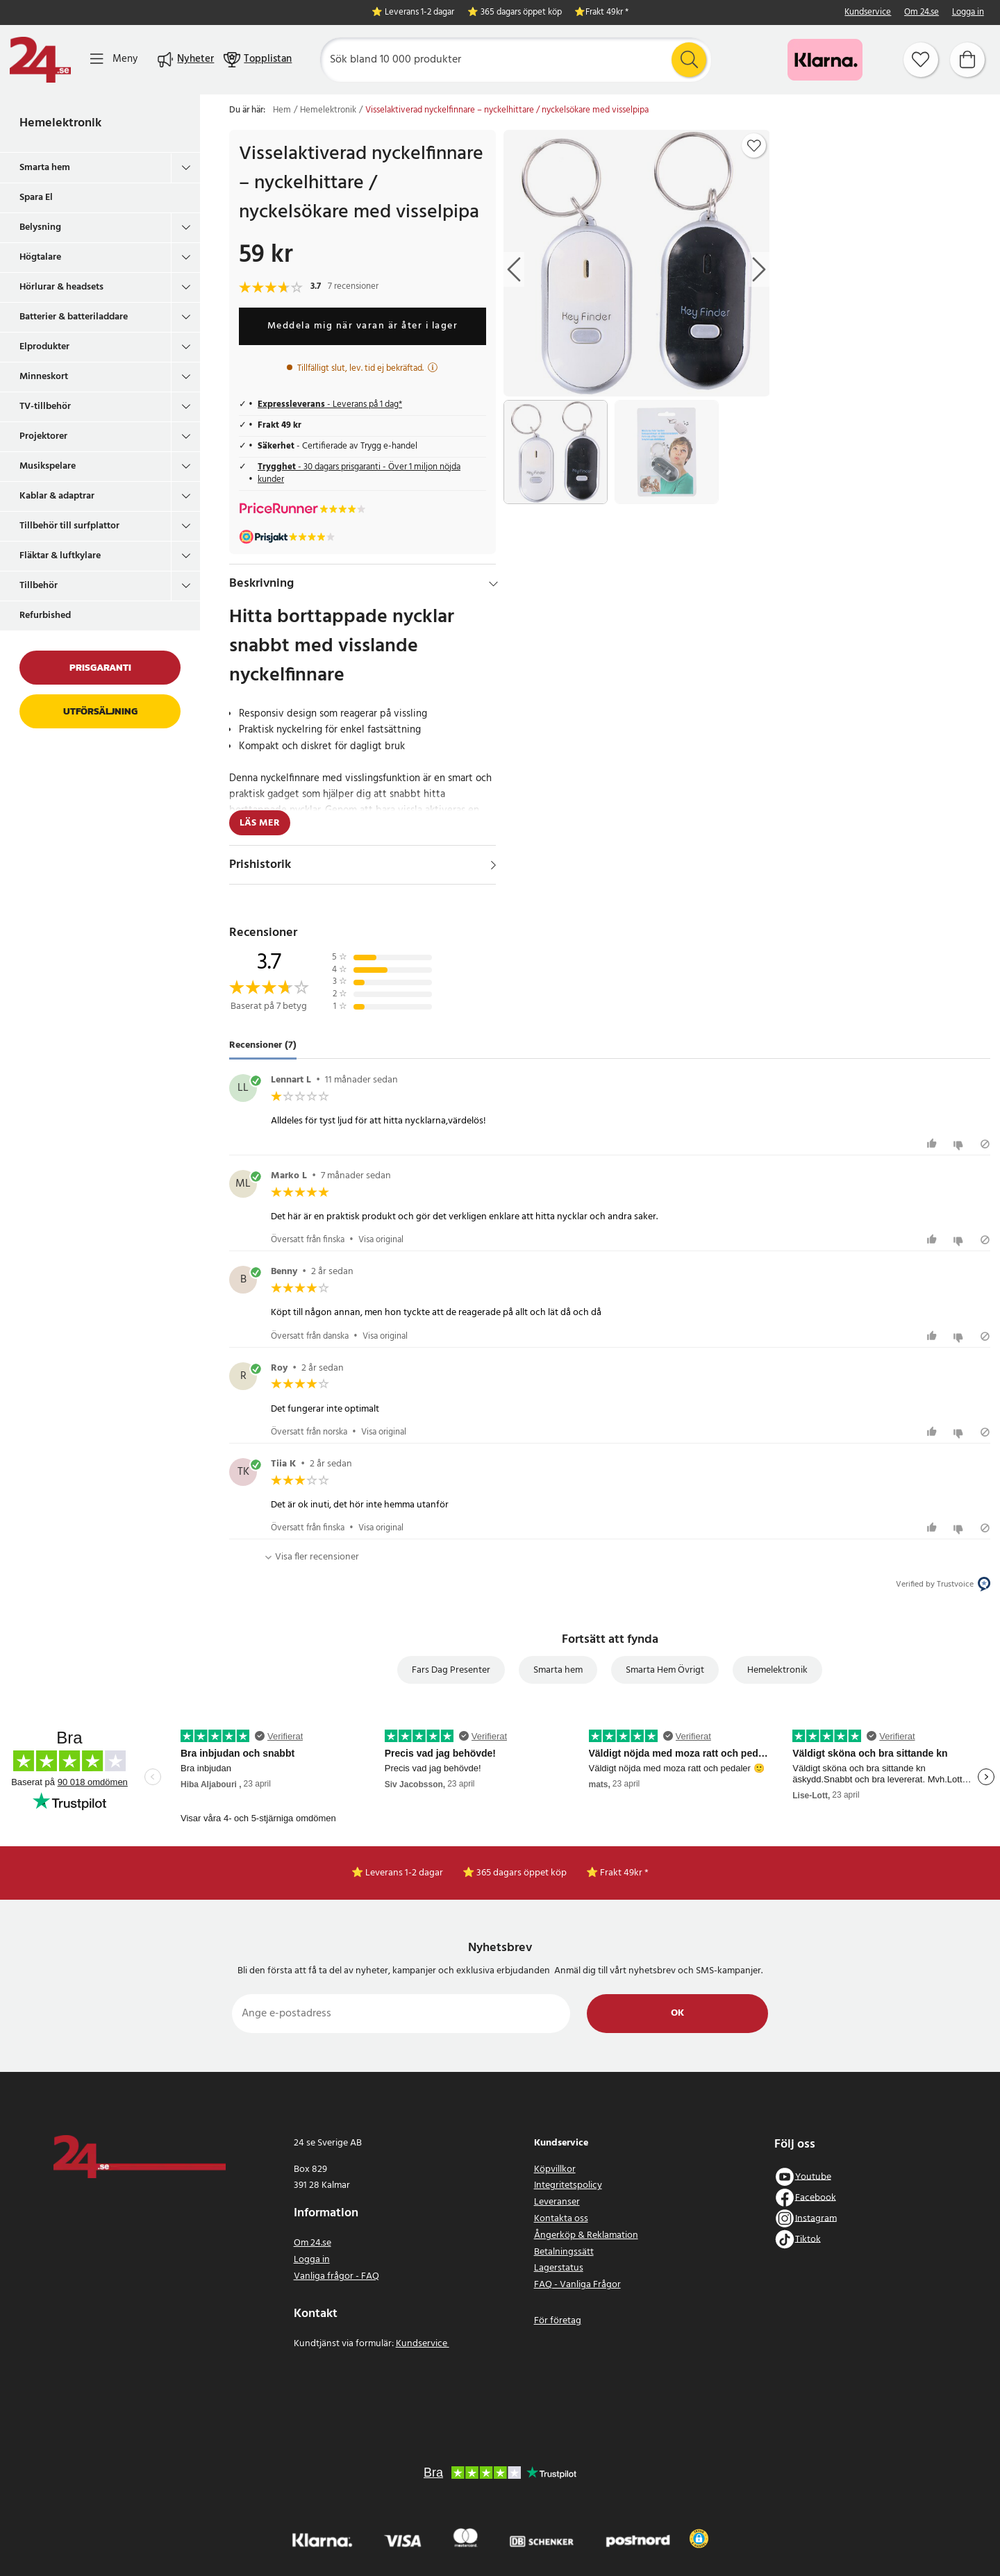 Image resolution: width=1000 pixels, height=2576 pixels. I want to click on Recensioner (7) [tab], so click(263, 1045).